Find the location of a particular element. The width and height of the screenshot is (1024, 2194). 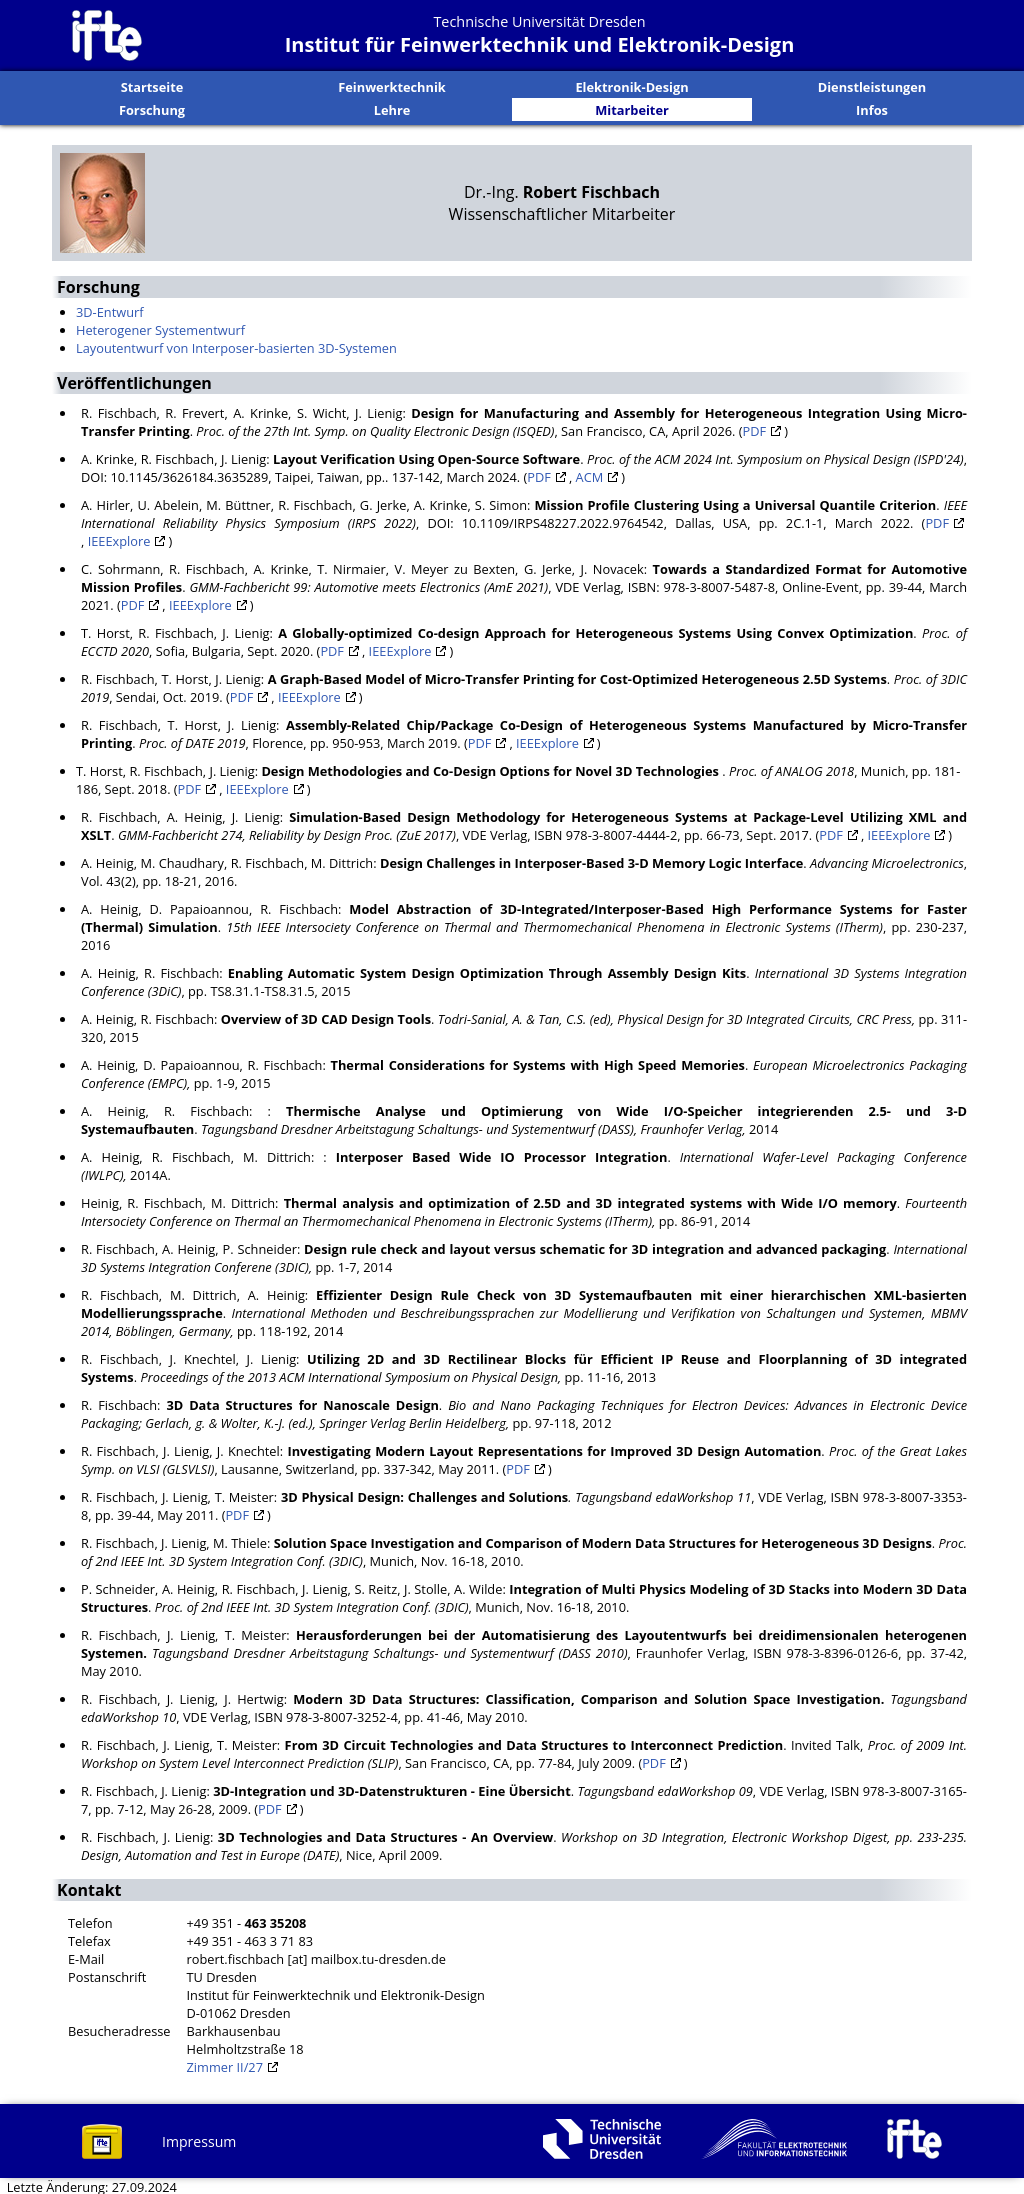

Layoutentwurf von Interposer-basierten 3D-Systemen is located at coordinates (236, 346).